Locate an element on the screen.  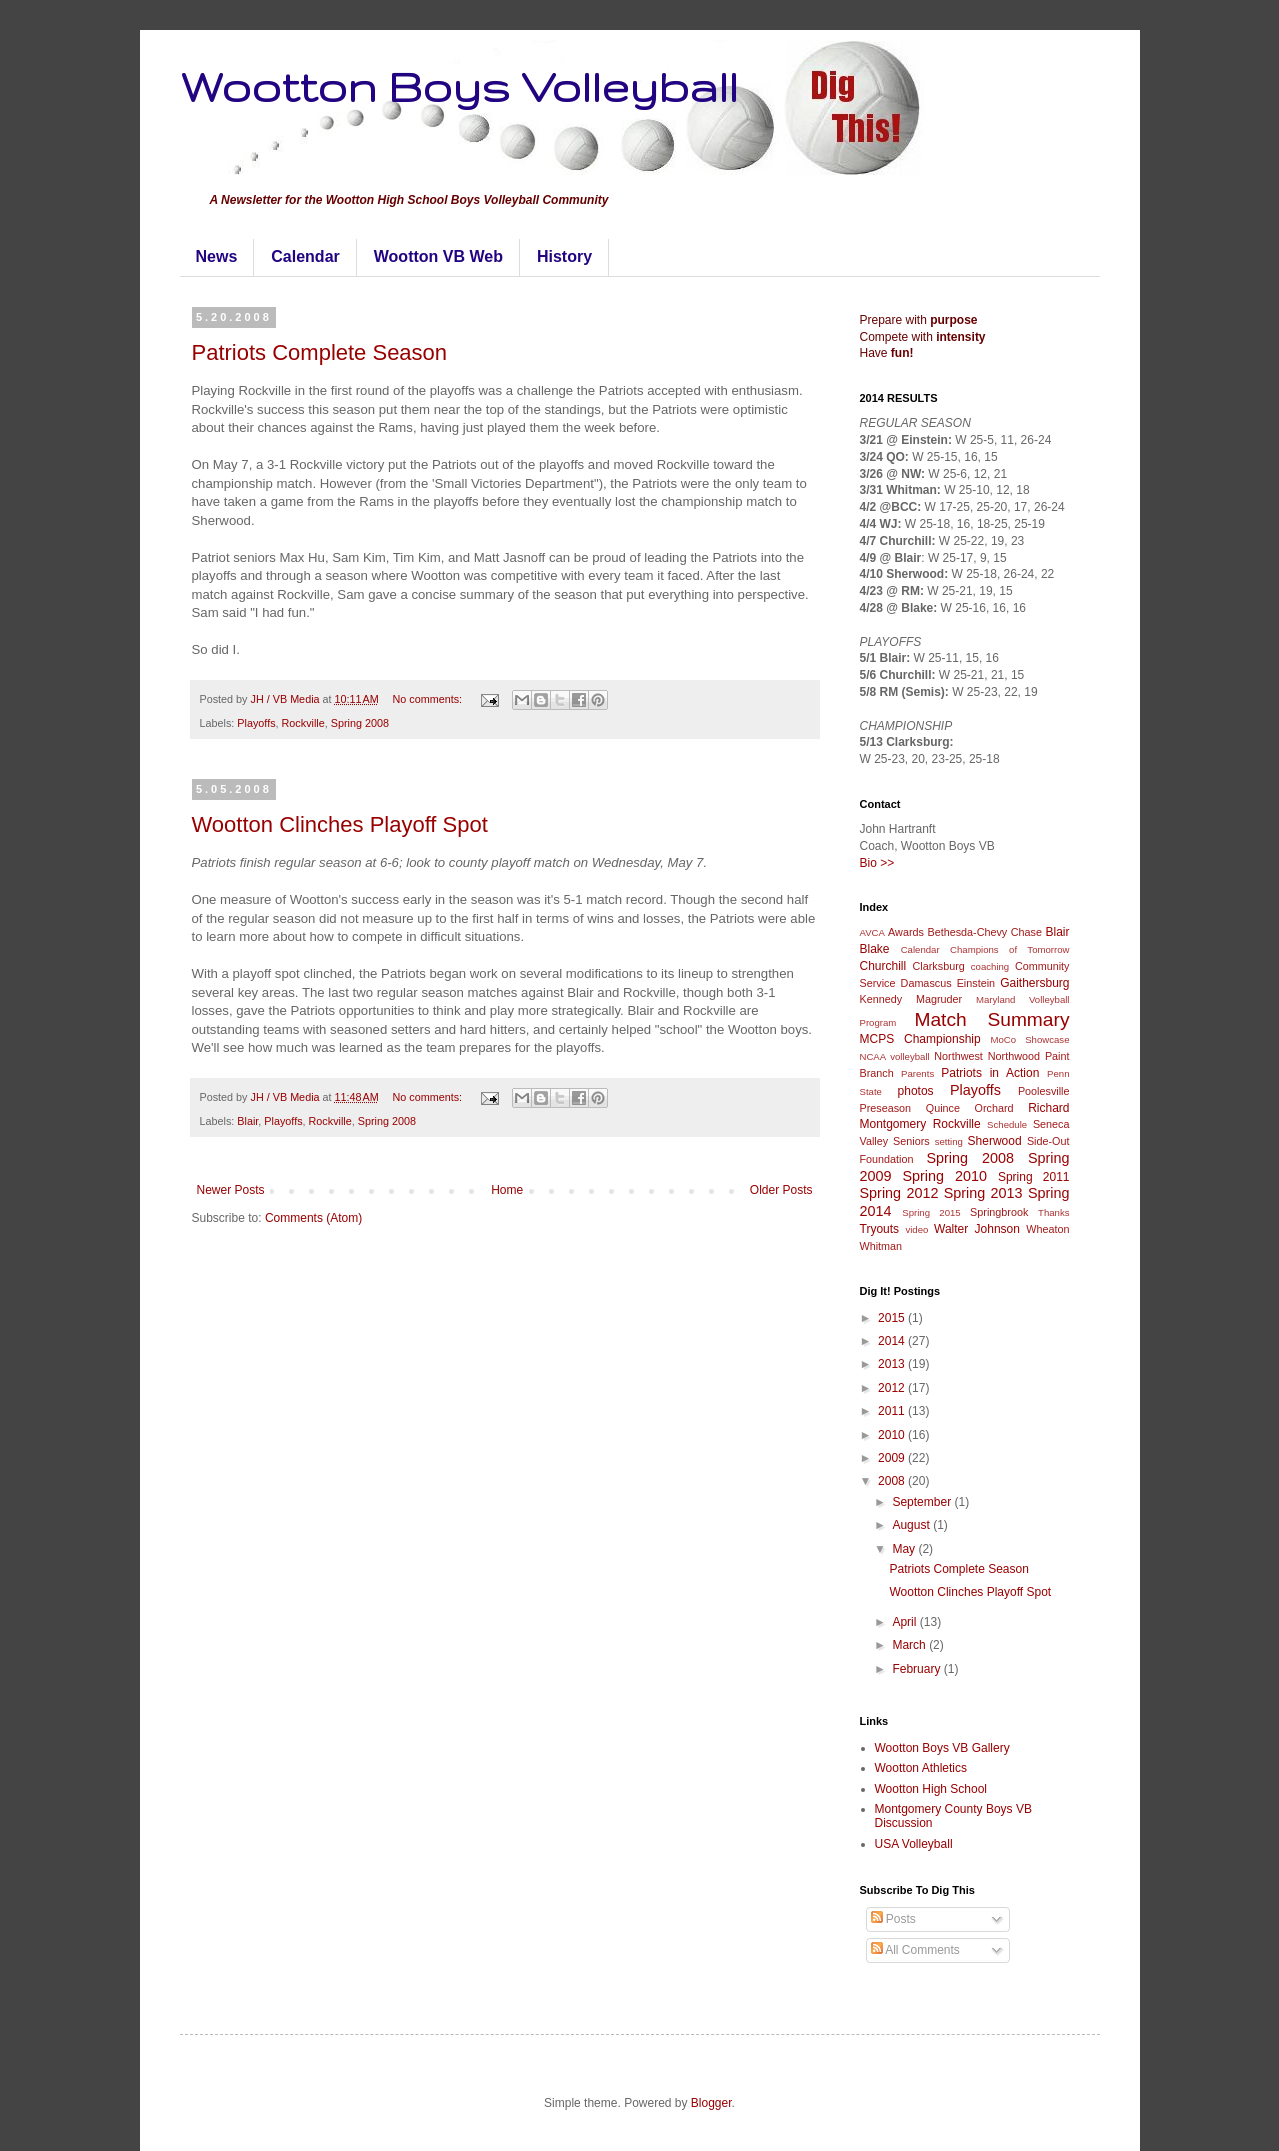
Thanks is located at coordinates (1053, 1212).